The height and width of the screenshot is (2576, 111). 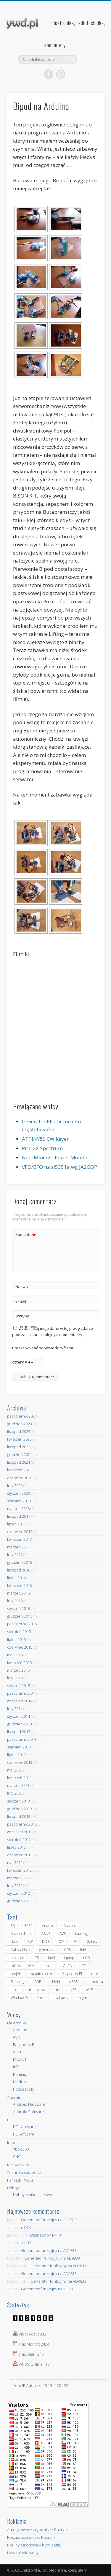 I want to click on styczeń 2015, so click(x=18, y=1685).